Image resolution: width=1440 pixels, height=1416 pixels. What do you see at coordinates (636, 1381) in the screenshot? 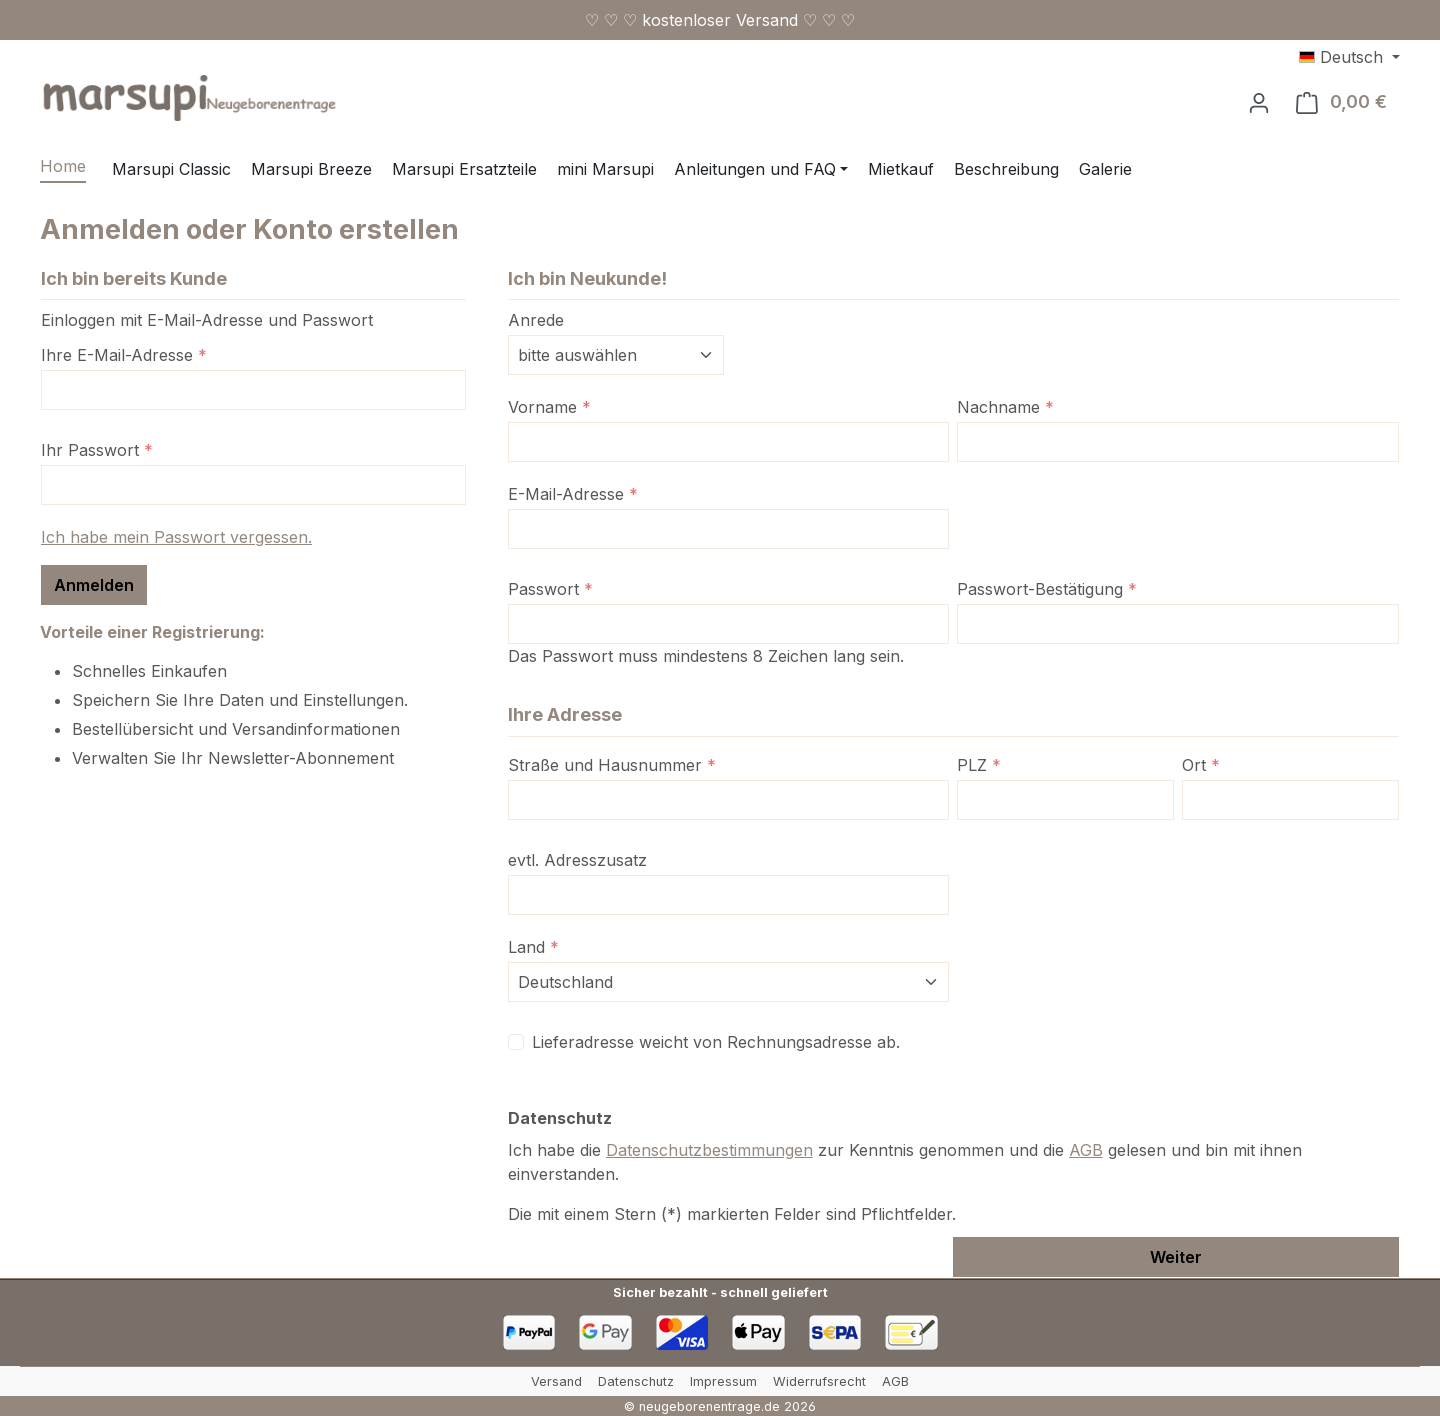
I see `Datenschutz` at bounding box center [636, 1381].